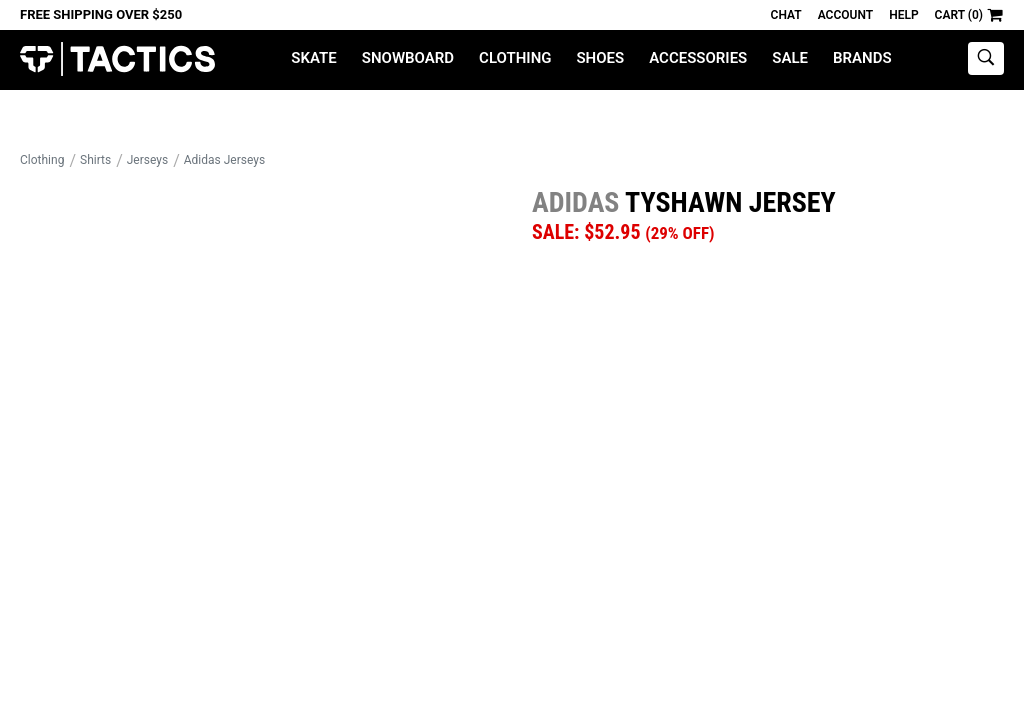 Image resolution: width=1024 pixels, height=720 pixels. Describe the element at coordinates (698, 58) in the screenshot. I see `Accessories` at that location.